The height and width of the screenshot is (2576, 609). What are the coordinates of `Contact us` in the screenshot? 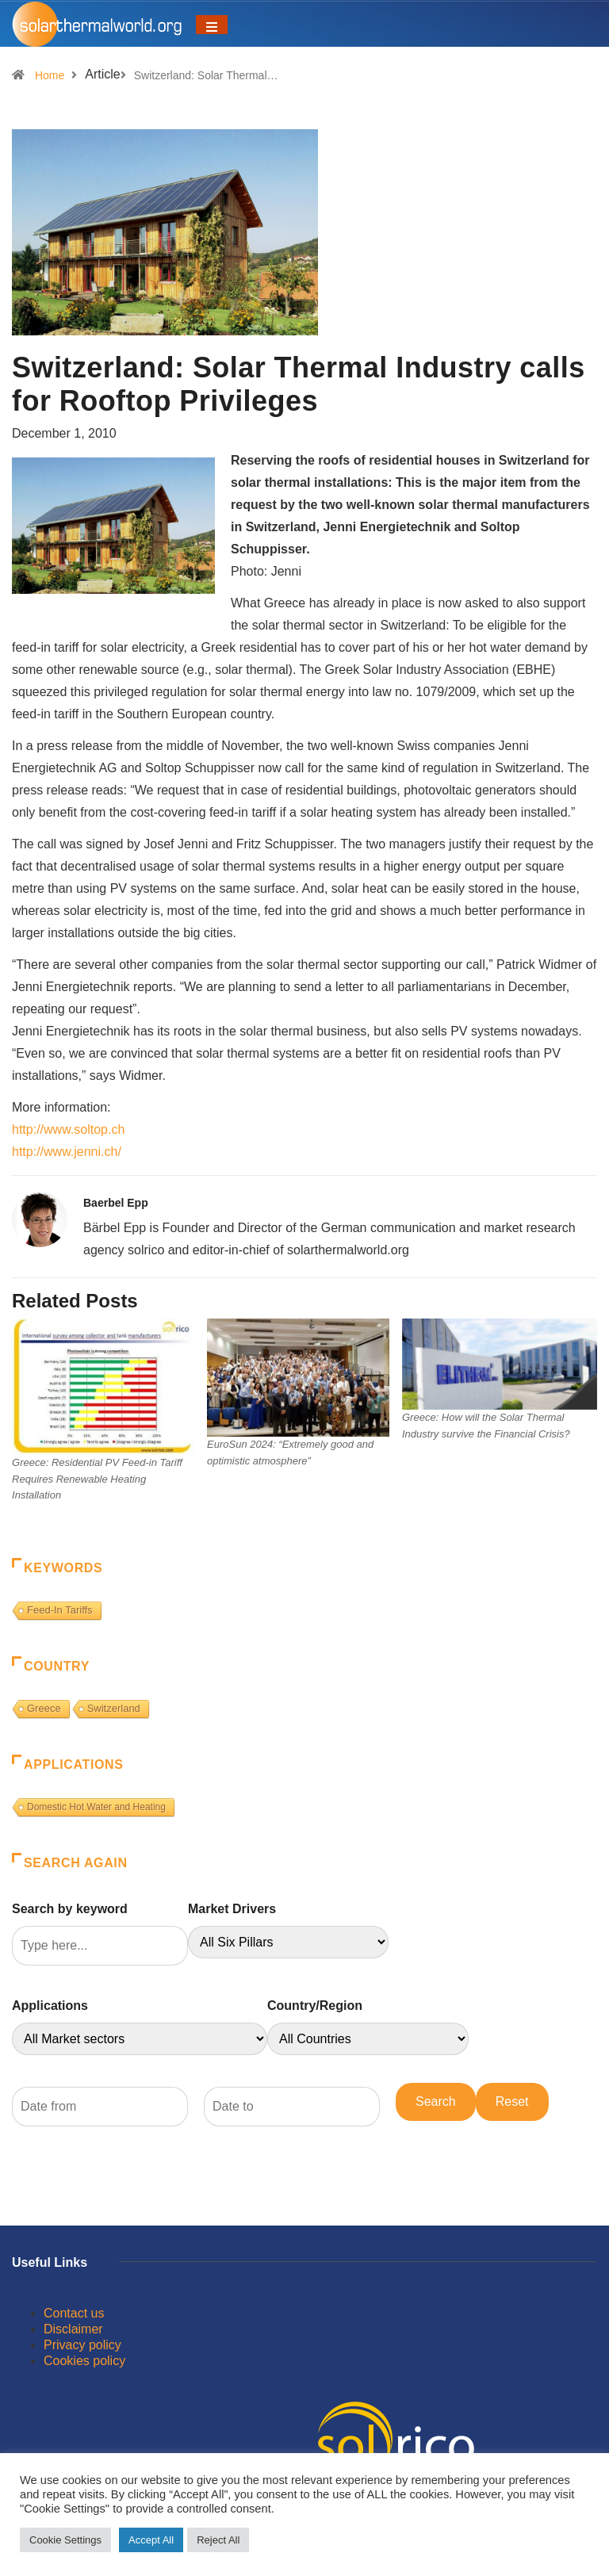 It's located at (74, 2313).